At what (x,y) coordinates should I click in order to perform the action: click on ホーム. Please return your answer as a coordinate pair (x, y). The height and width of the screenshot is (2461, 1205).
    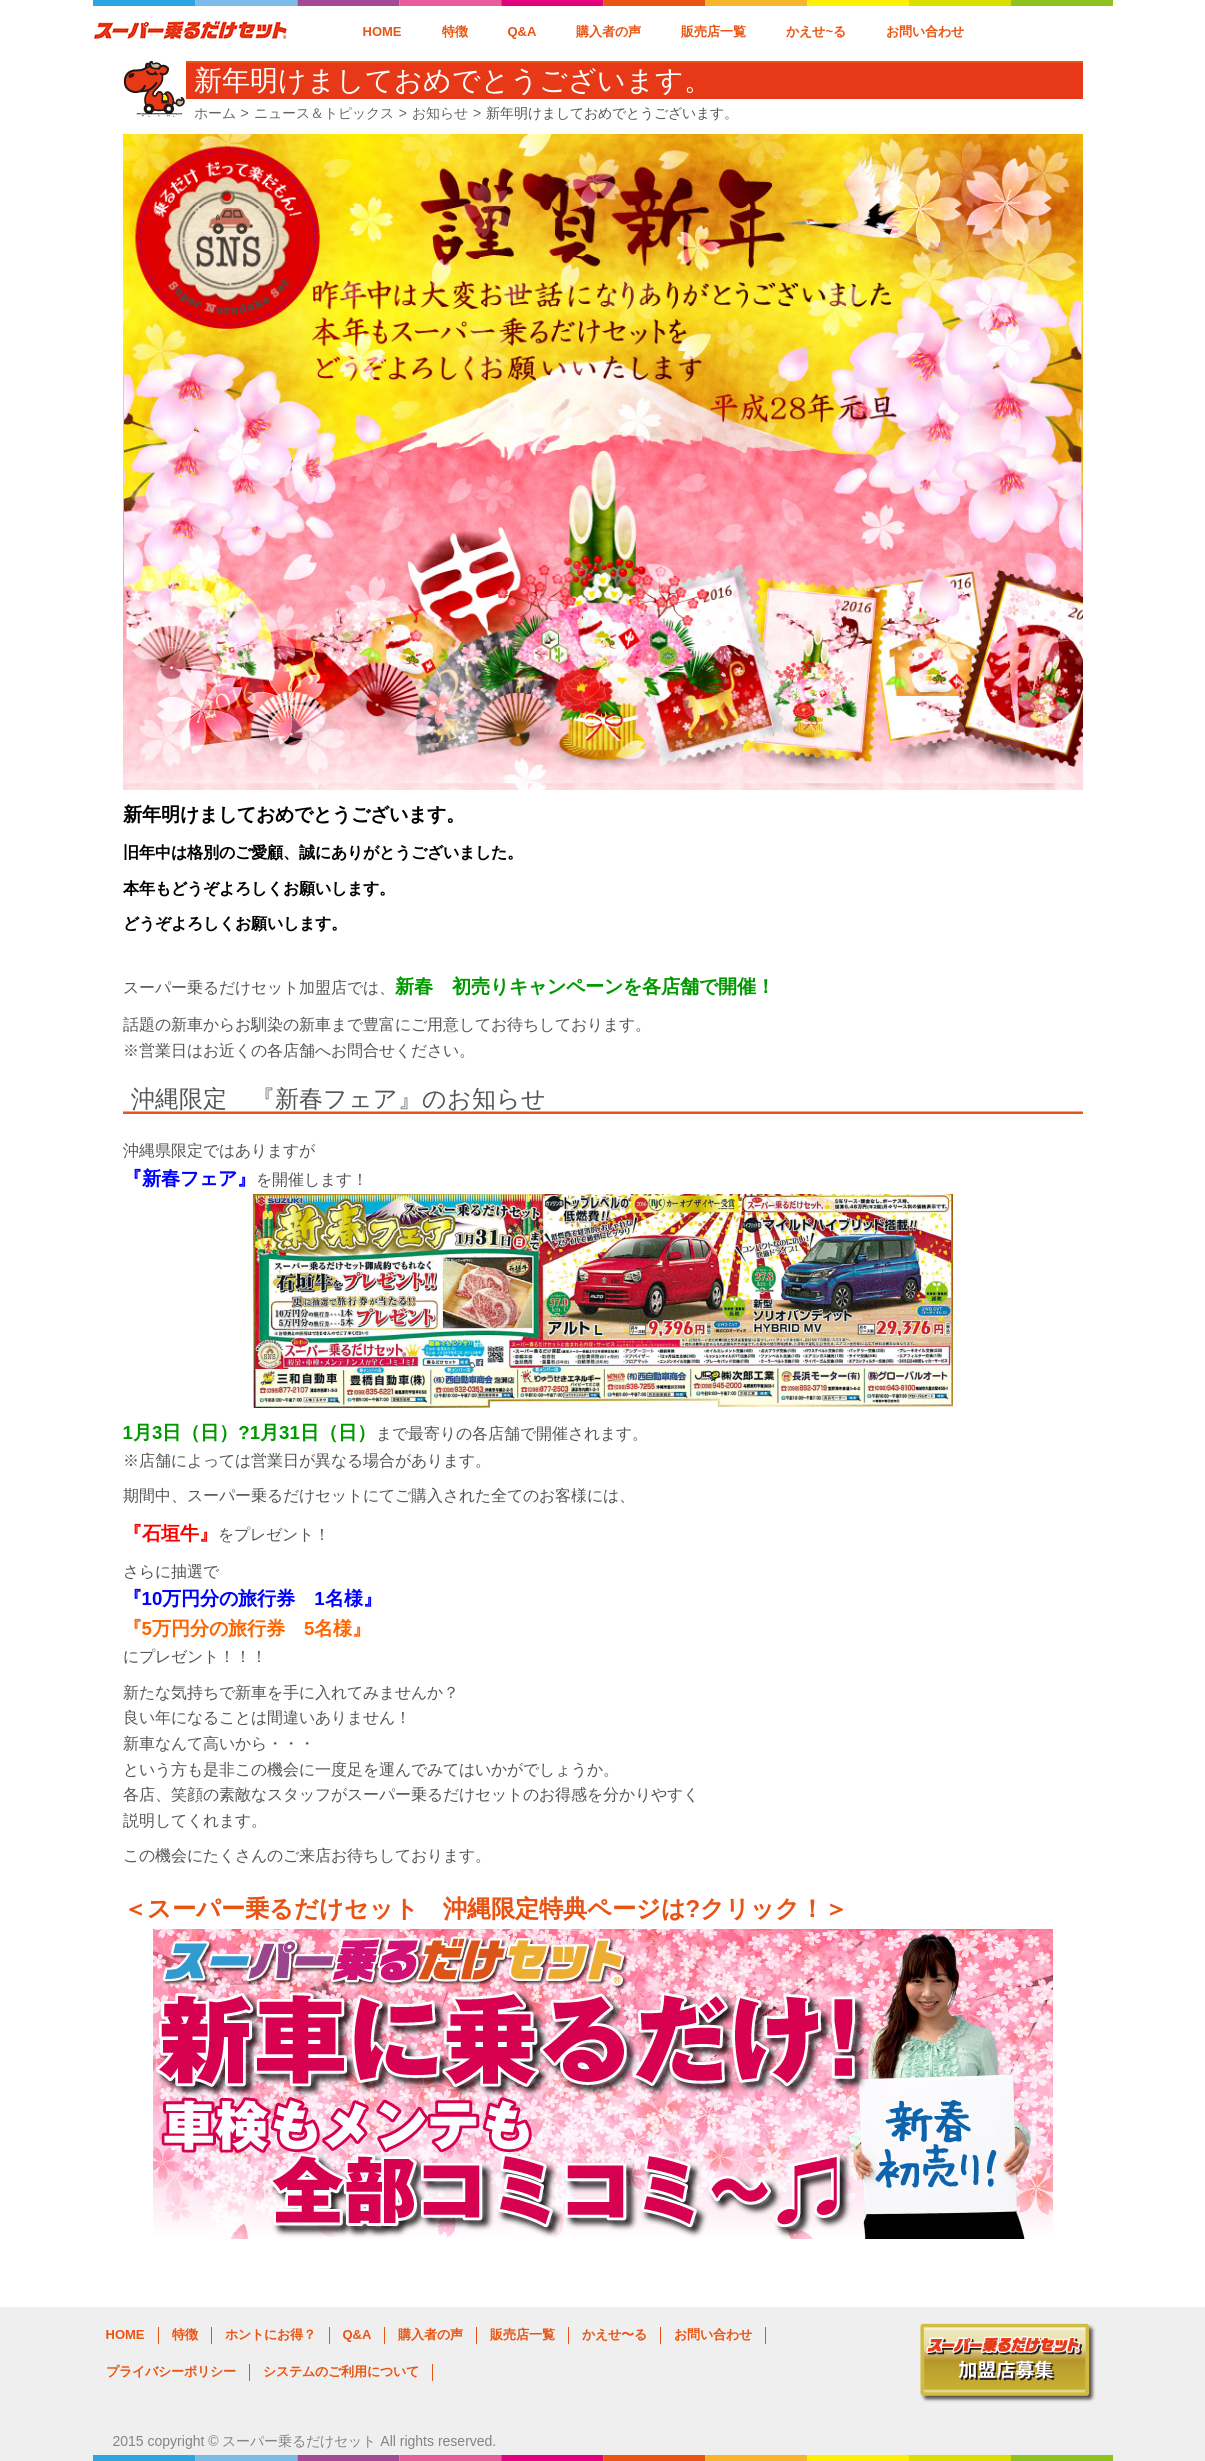
    Looking at the image, I should click on (215, 113).